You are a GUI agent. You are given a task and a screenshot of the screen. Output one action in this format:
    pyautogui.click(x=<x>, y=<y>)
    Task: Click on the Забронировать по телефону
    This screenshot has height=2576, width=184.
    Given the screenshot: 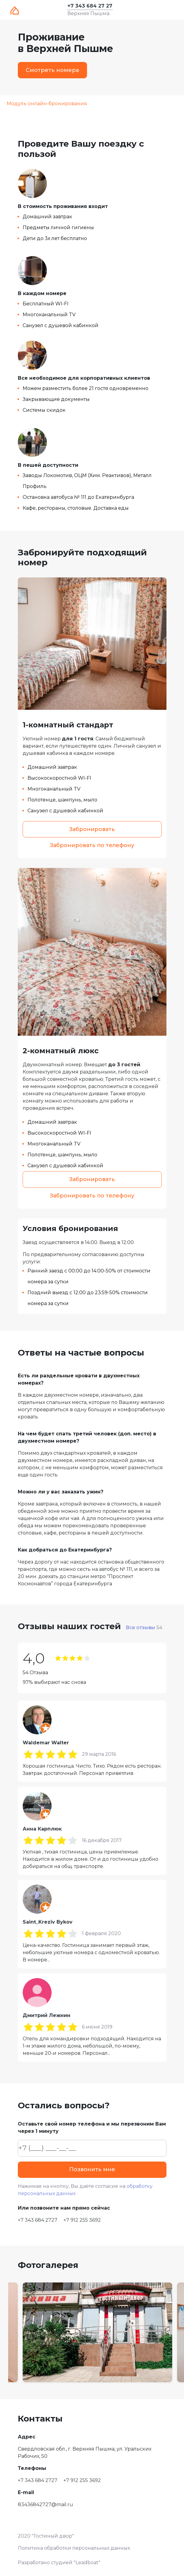 What is the action you would take?
    pyautogui.click(x=92, y=845)
    